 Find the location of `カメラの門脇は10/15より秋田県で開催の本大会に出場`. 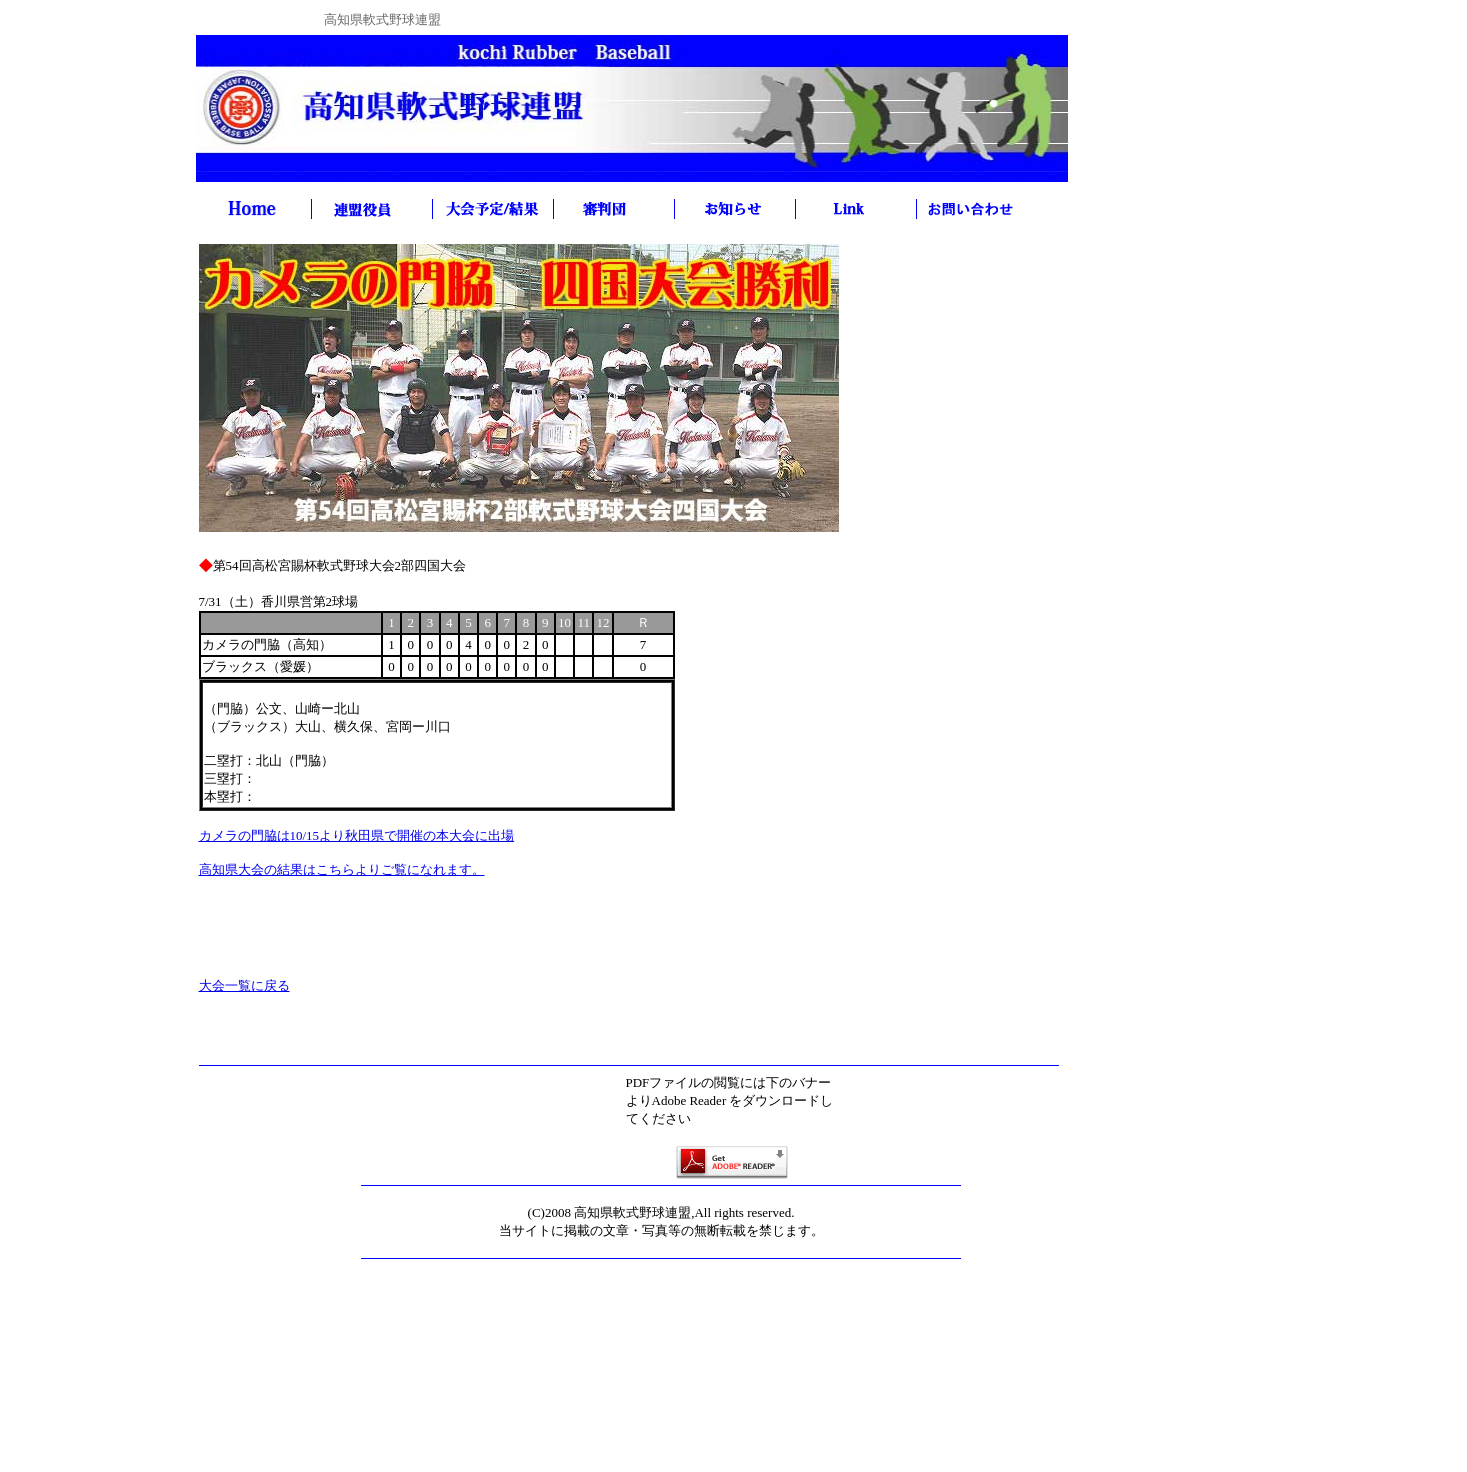

カメラの門脇は10/15より秋田県で開催の本大会に出場 is located at coordinates (357, 835).